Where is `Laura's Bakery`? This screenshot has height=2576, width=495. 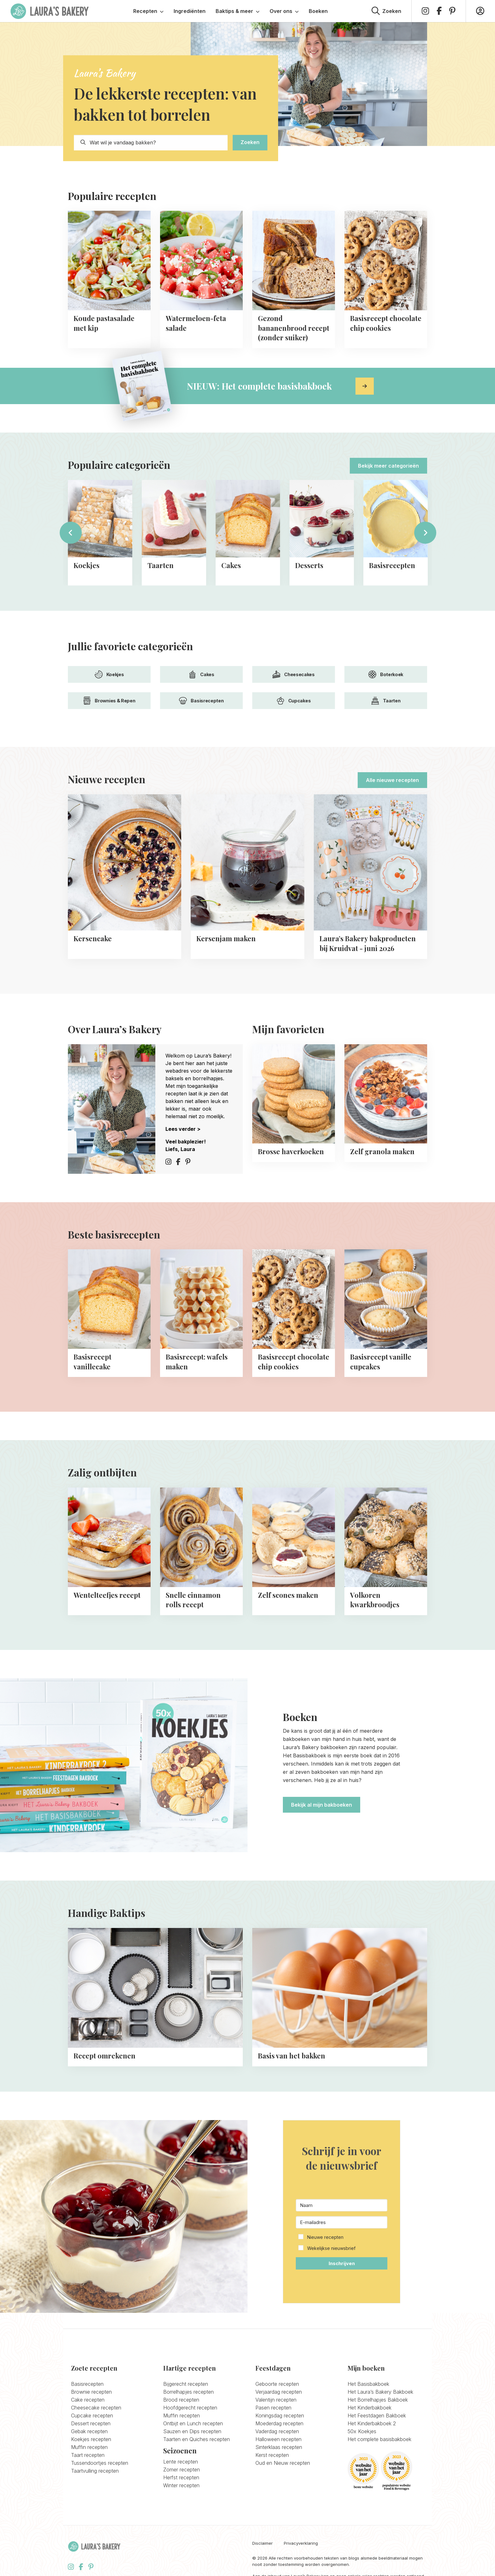
Laura's Bakery is located at coordinates (49, 11).